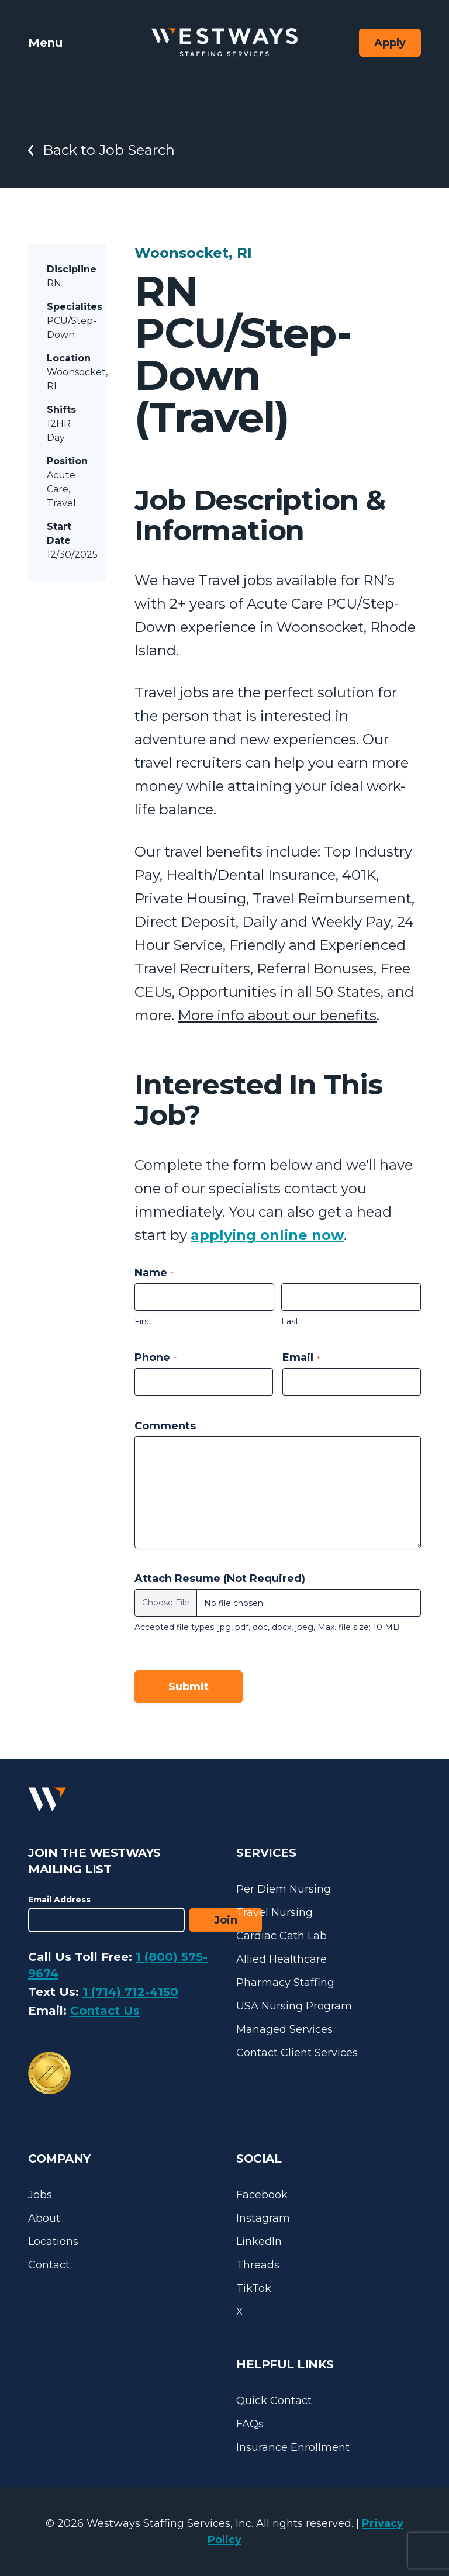 The height and width of the screenshot is (2576, 449). What do you see at coordinates (390, 42) in the screenshot?
I see `Apply` at bounding box center [390, 42].